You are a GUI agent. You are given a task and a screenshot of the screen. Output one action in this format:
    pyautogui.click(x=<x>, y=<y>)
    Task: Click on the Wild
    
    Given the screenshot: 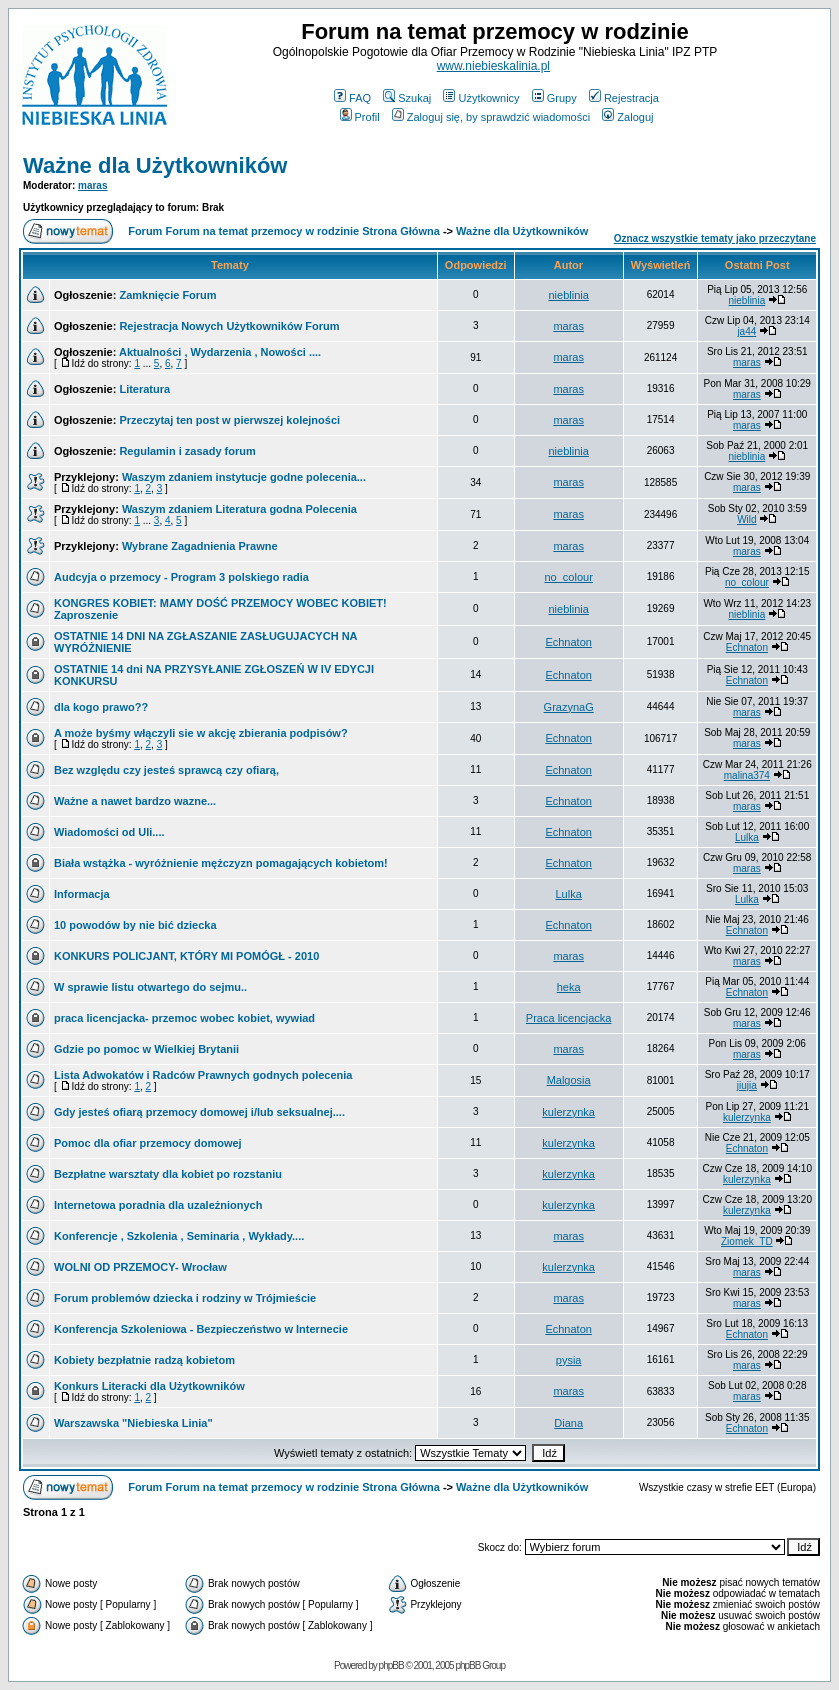 What is the action you would take?
    pyautogui.click(x=746, y=519)
    